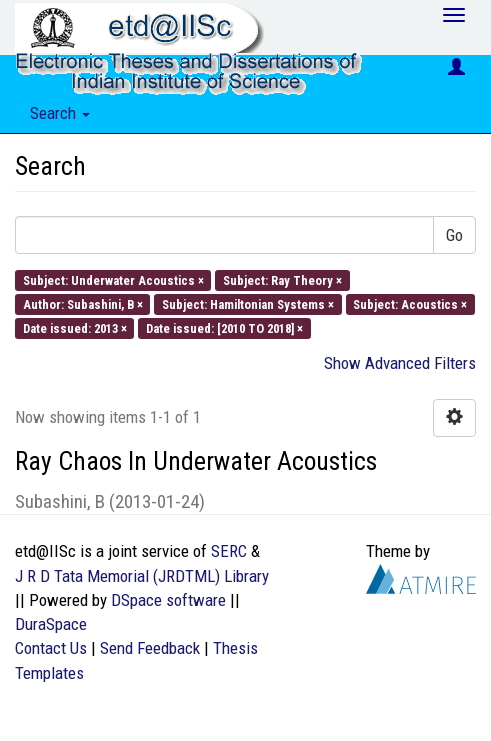  What do you see at coordinates (229, 551) in the screenshot?
I see `SERC` at bounding box center [229, 551].